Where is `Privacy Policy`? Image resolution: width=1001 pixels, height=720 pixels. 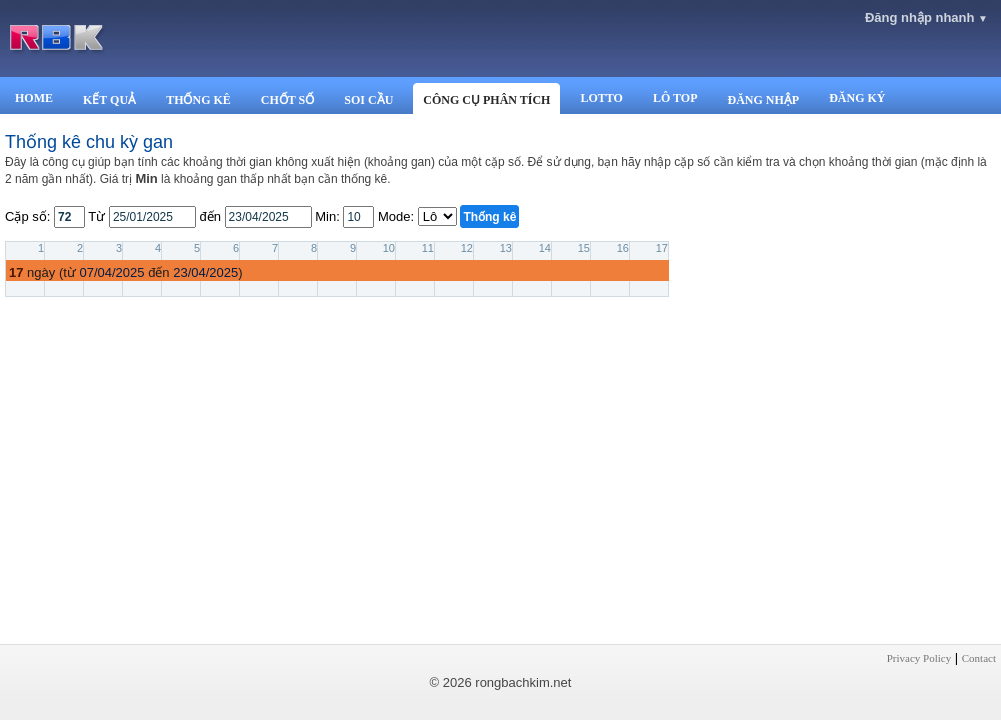 Privacy Policy is located at coordinates (919, 658).